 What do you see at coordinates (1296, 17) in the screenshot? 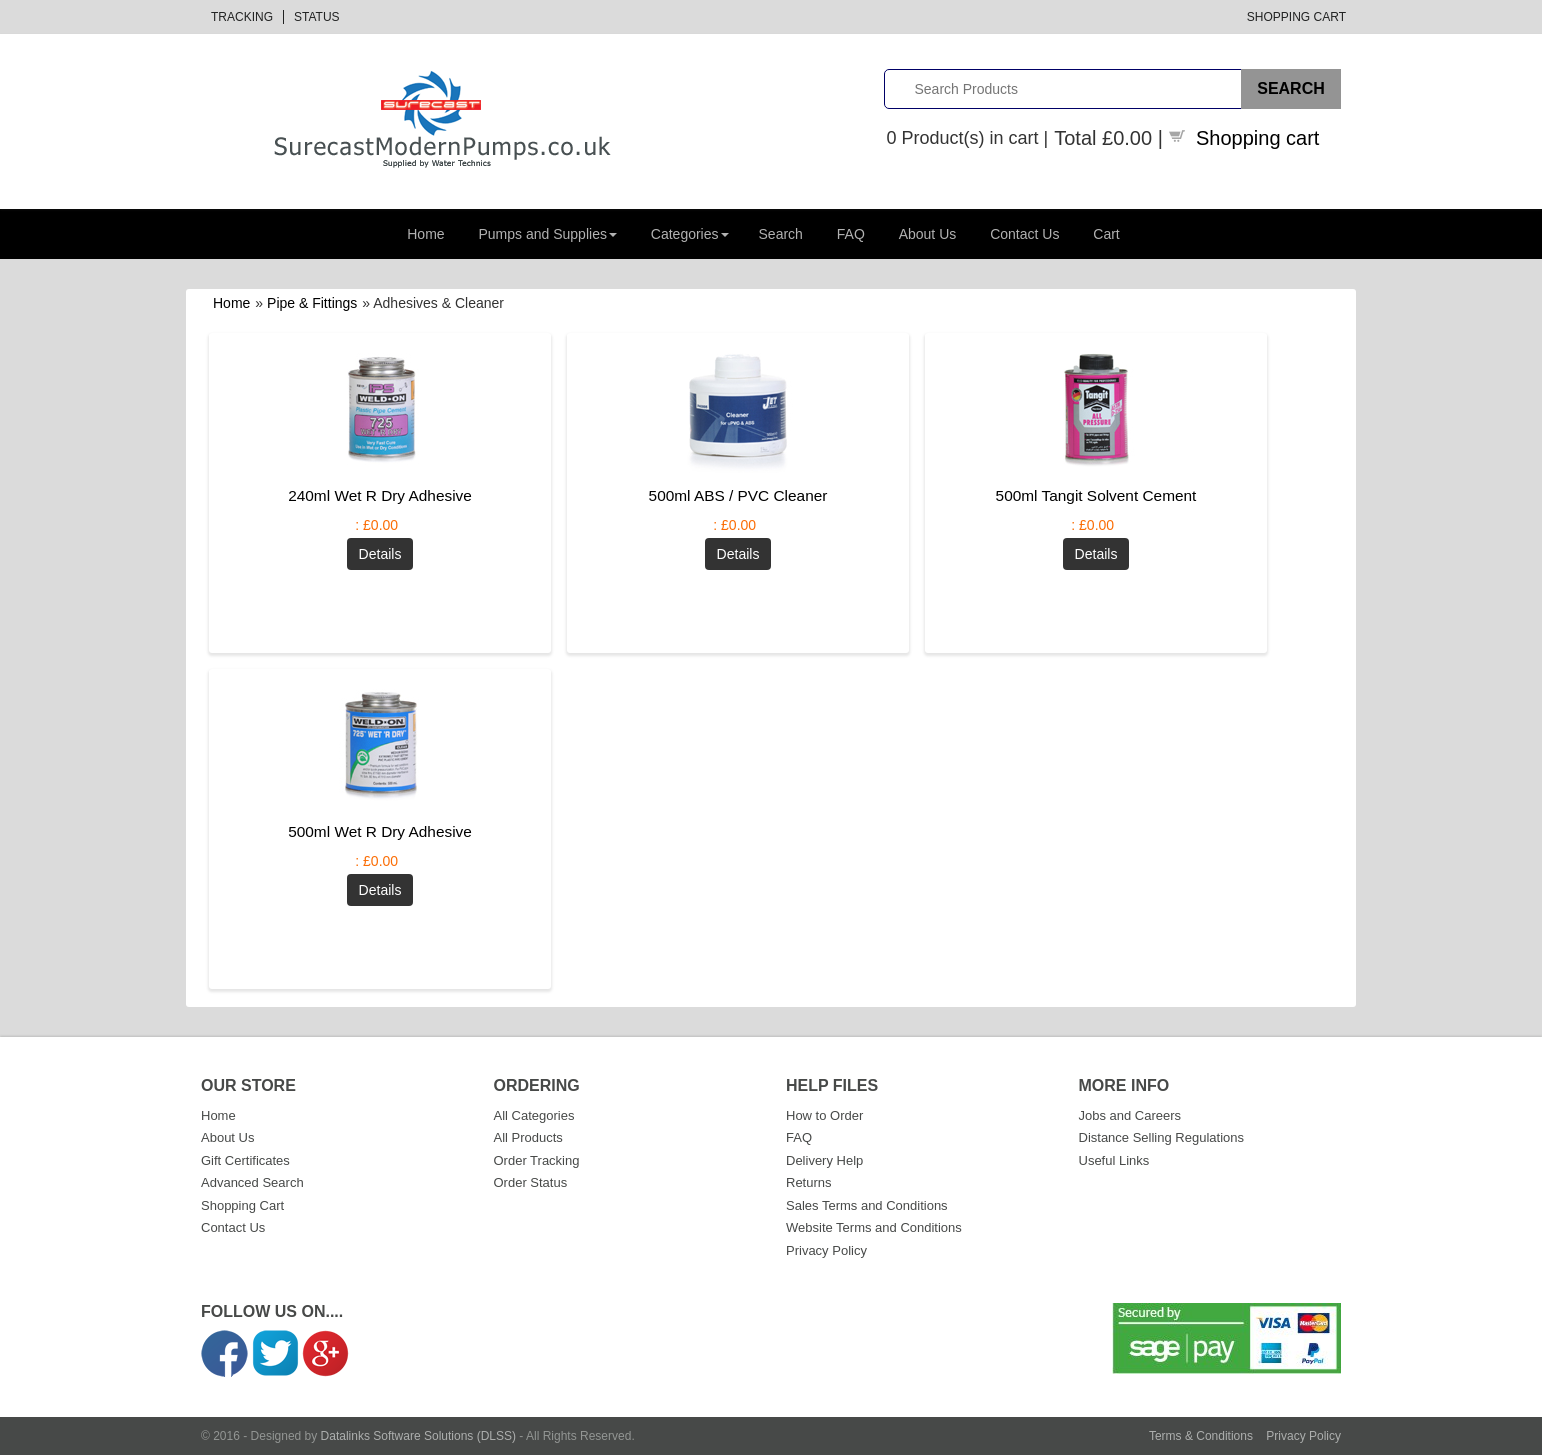
I see `Shopping Cart` at bounding box center [1296, 17].